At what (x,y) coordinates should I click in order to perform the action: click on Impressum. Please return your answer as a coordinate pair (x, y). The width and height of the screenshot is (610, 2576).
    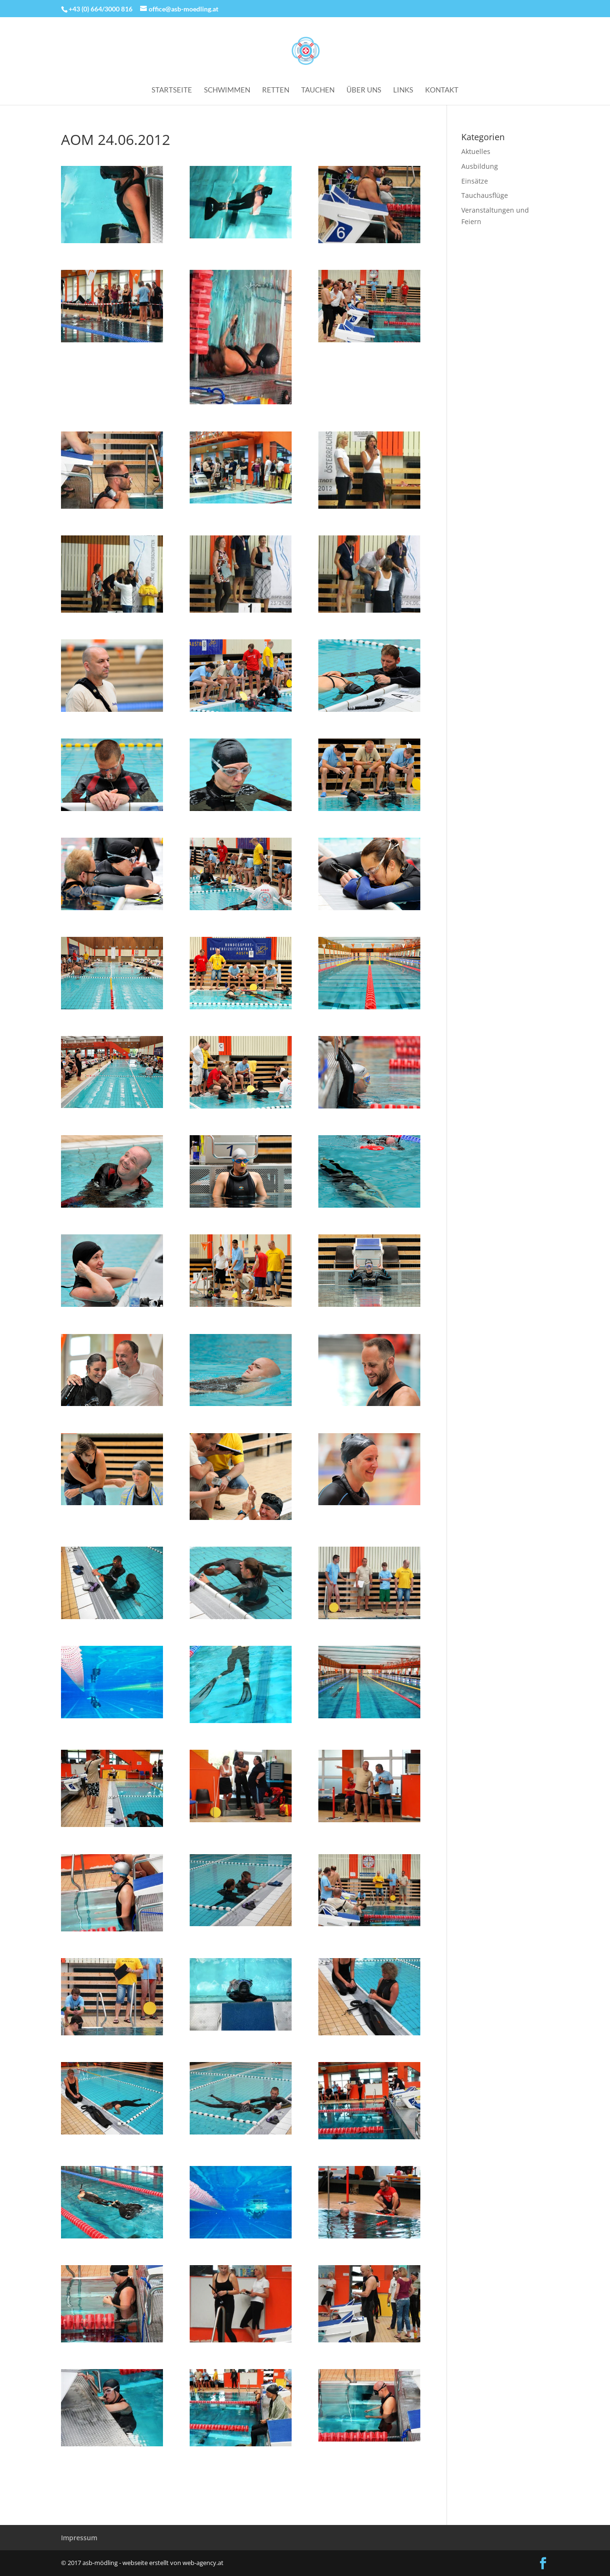
    Looking at the image, I should click on (79, 2537).